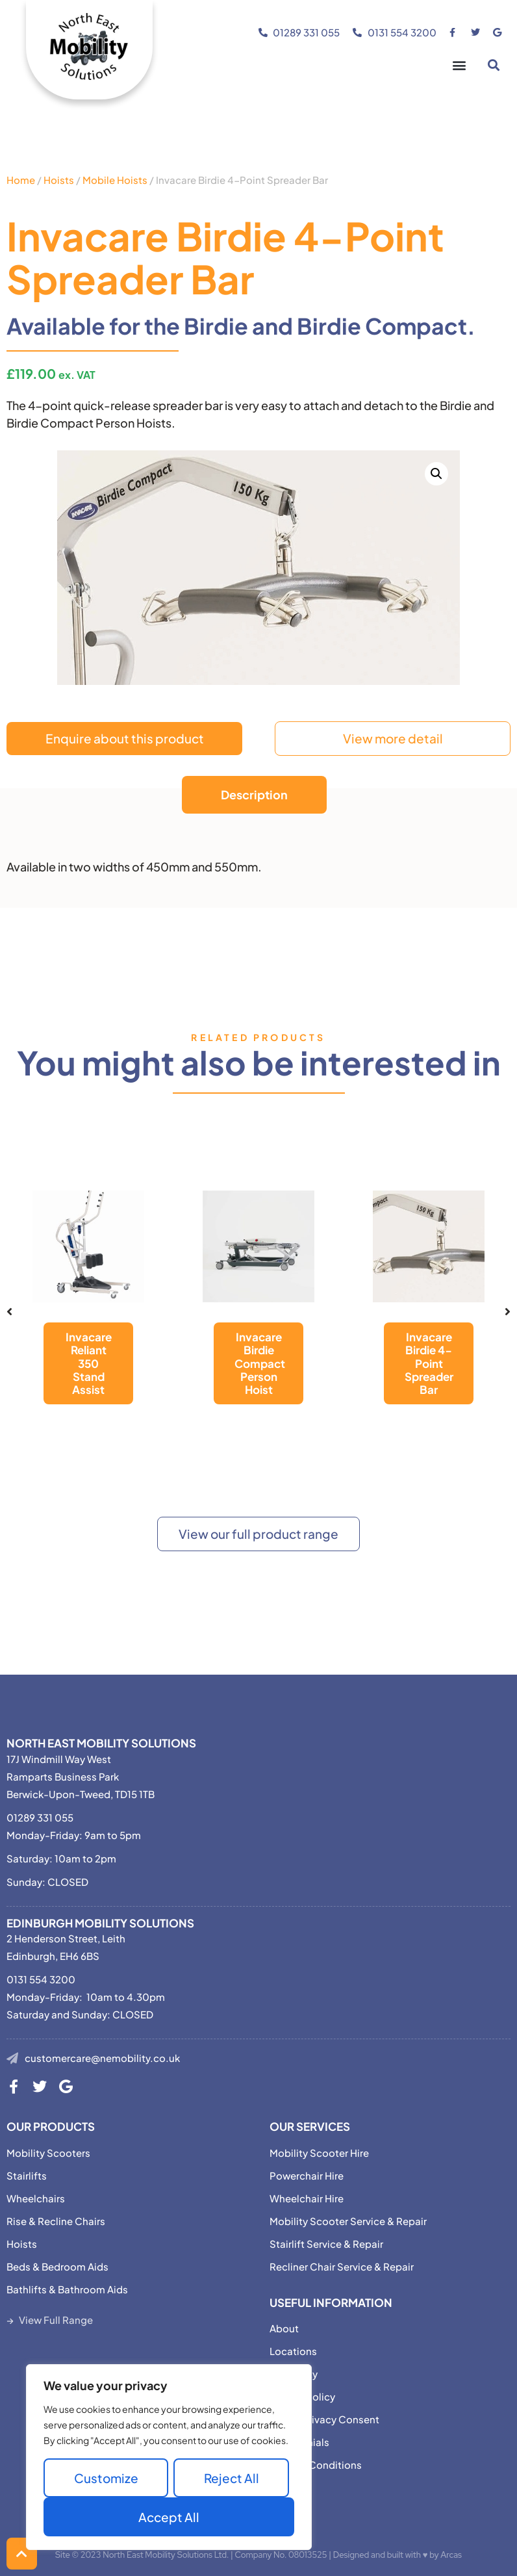  I want to click on Invacare Birdie Compact Person Hoist, so click(259, 1363).